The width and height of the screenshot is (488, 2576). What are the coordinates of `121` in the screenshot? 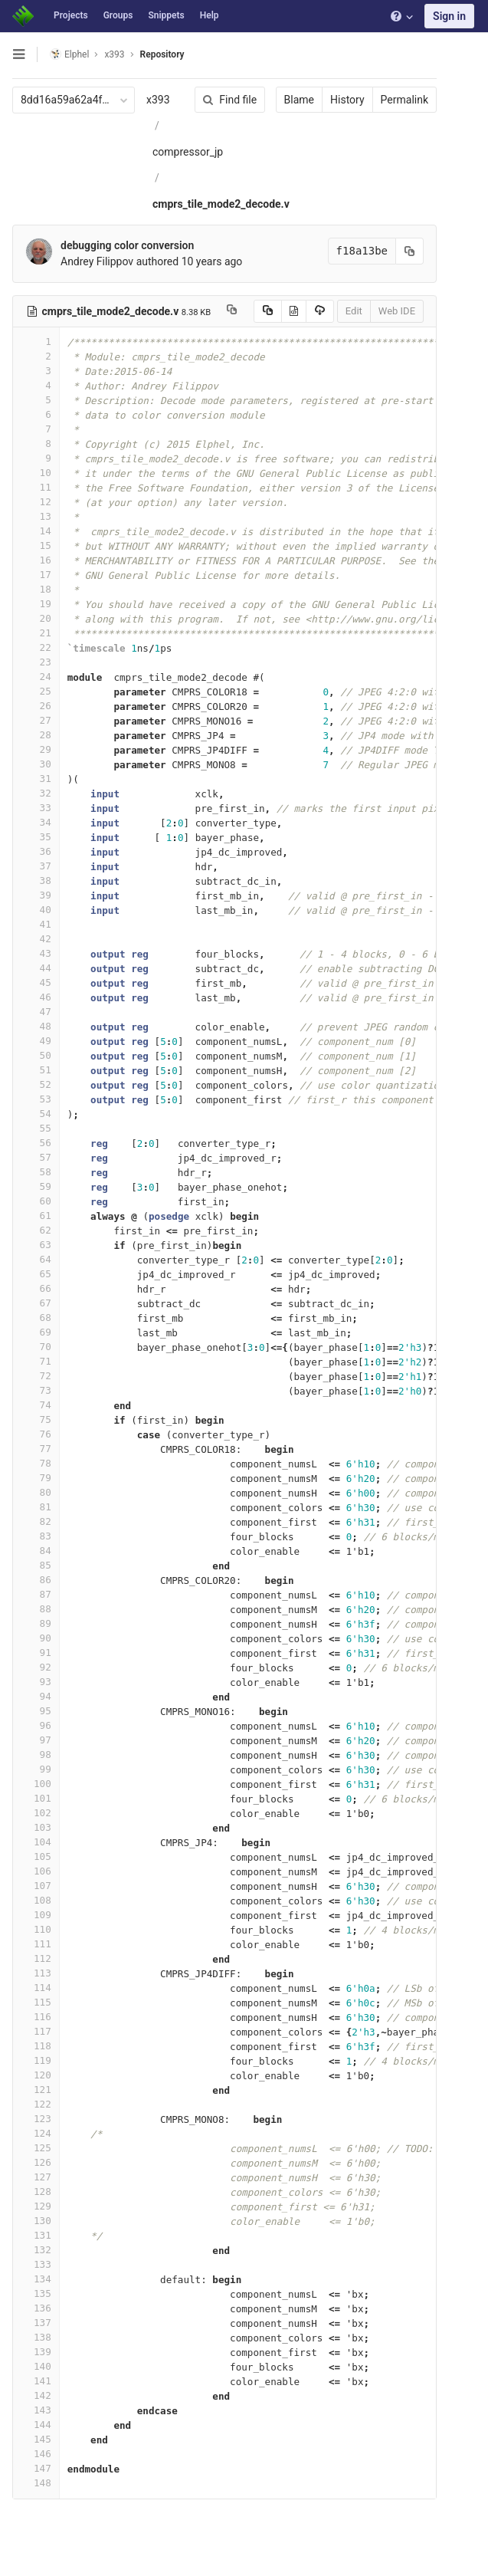 It's located at (36, 2089).